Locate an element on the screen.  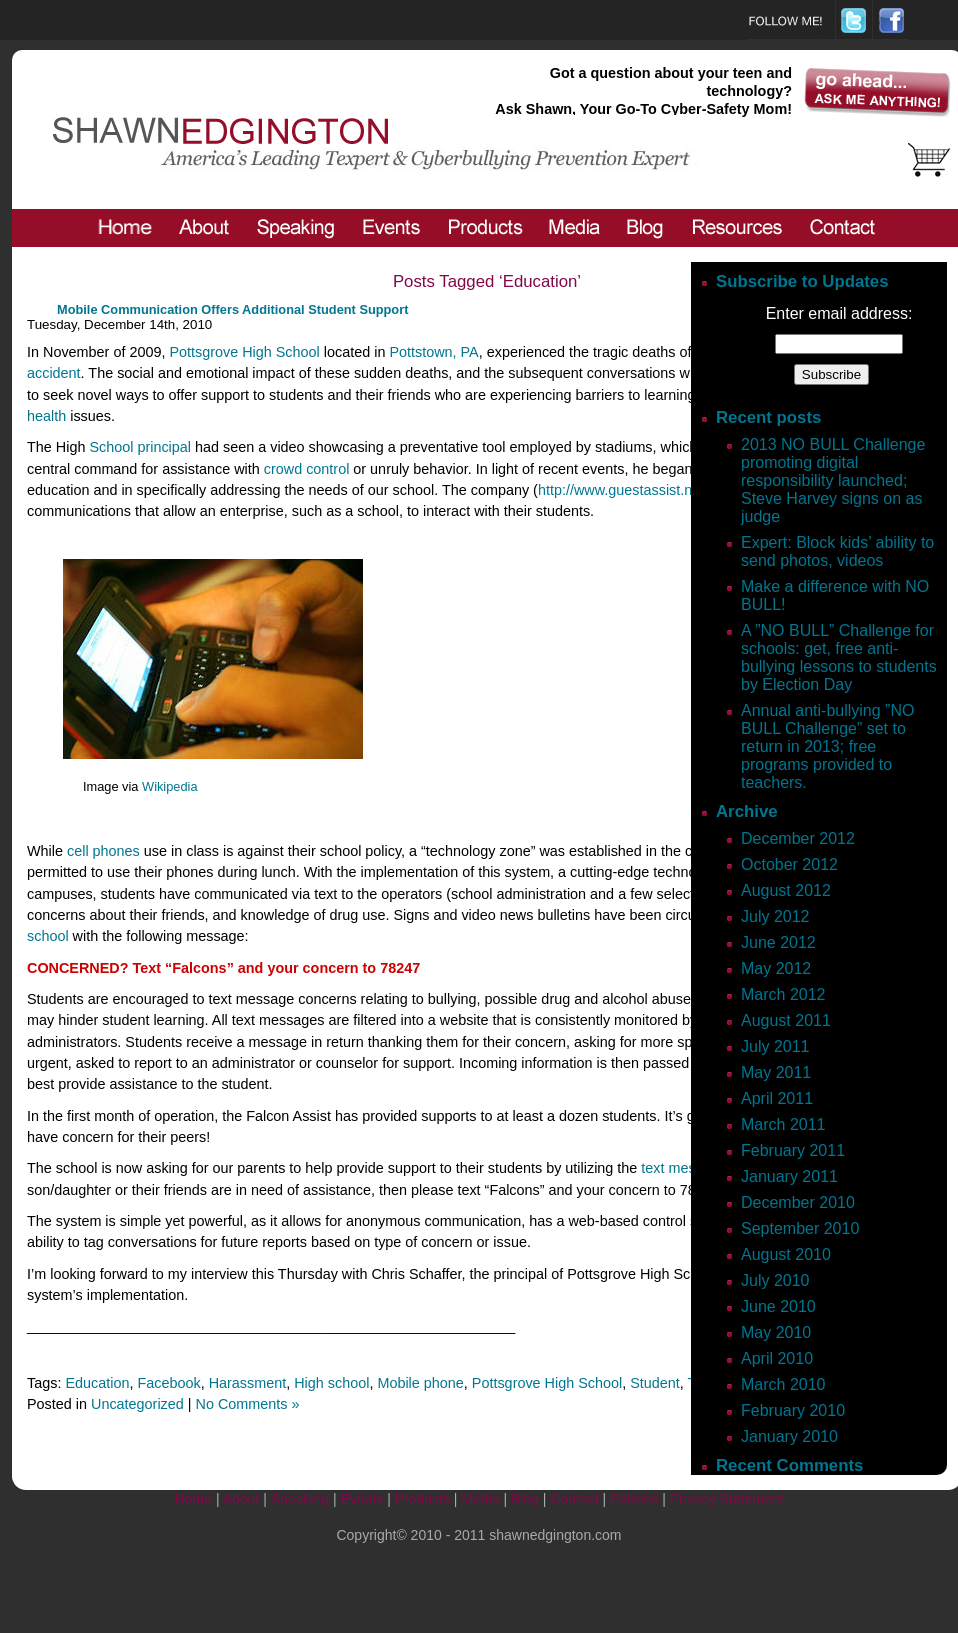
Events is located at coordinates (361, 1499).